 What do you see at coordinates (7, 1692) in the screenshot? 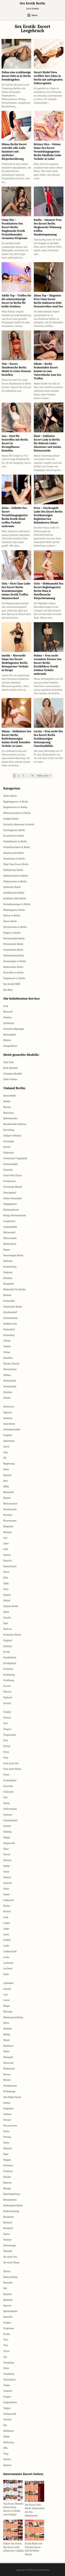
I see `Eskorte` at bounding box center [7, 1692].